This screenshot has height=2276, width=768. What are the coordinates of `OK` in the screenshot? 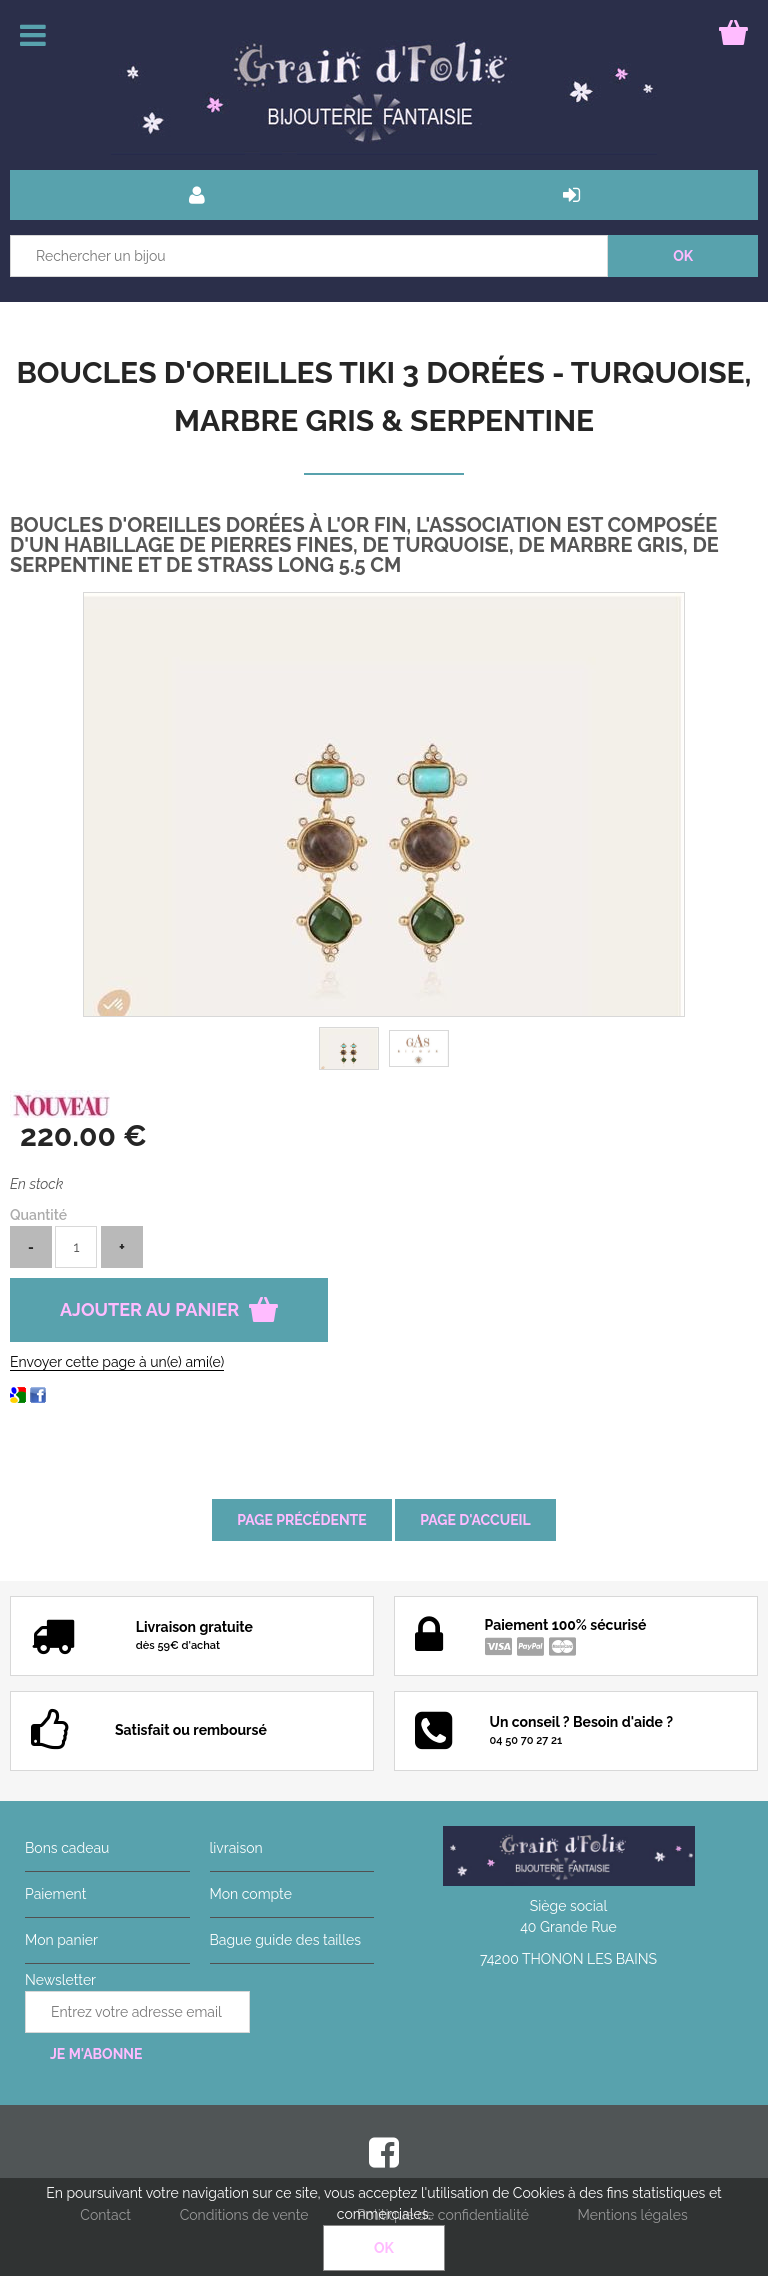 It's located at (384, 2248).